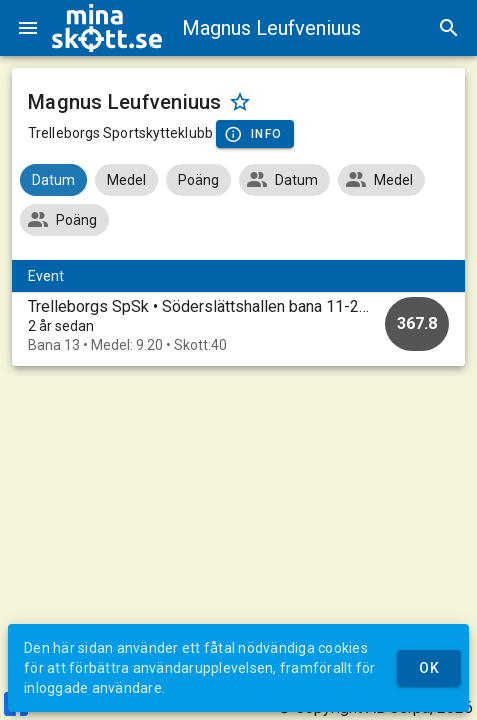  What do you see at coordinates (238, 325) in the screenshot?
I see `[option]` at bounding box center [238, 325].